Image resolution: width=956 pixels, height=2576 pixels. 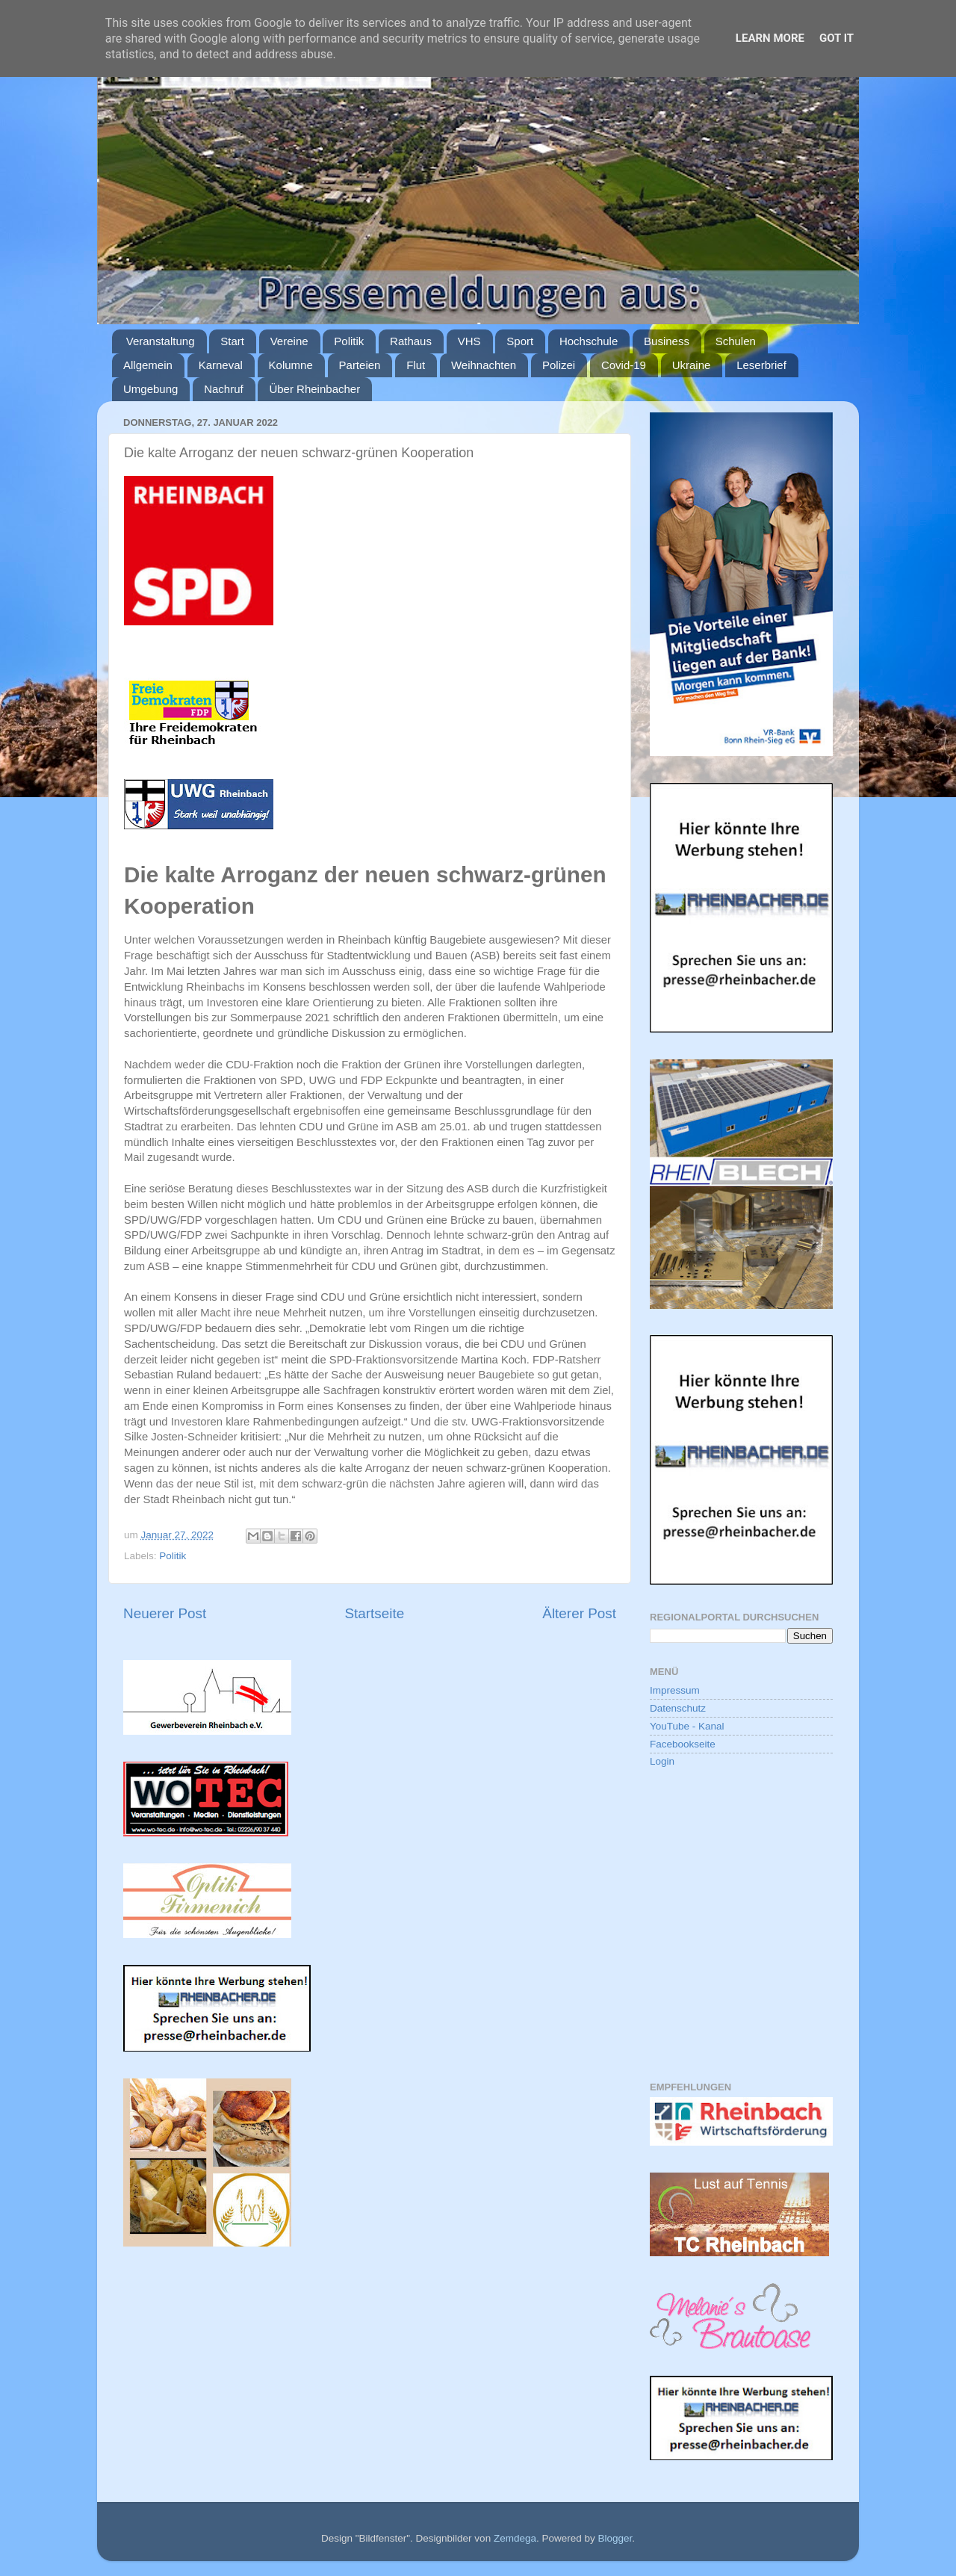 What do you see at coordinates (223, 389) in the screenshot?
I see `Nachruf` at bounding box center [223, 389].